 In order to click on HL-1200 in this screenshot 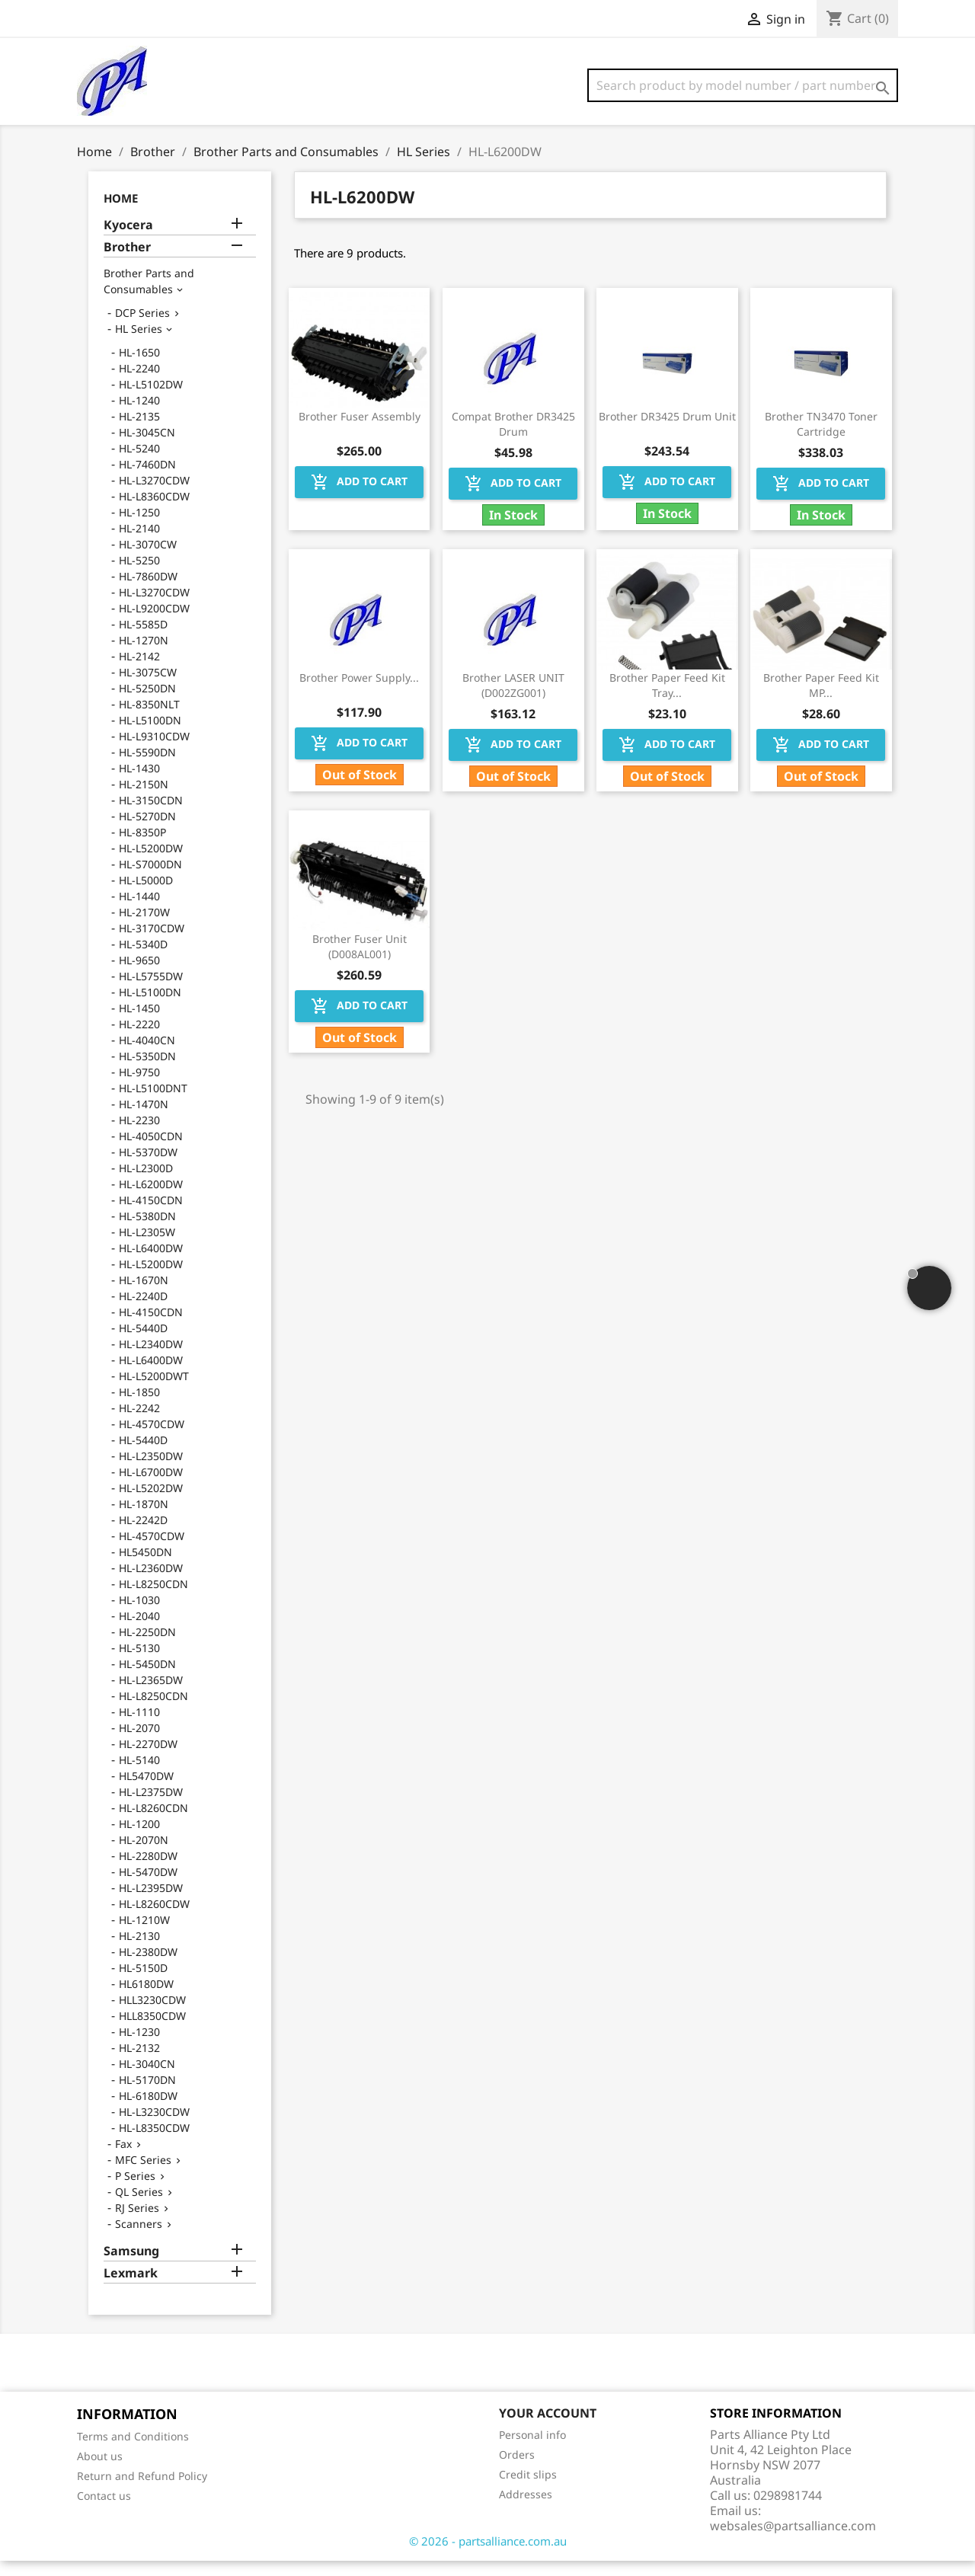, I will do `click(139, 1839)`.